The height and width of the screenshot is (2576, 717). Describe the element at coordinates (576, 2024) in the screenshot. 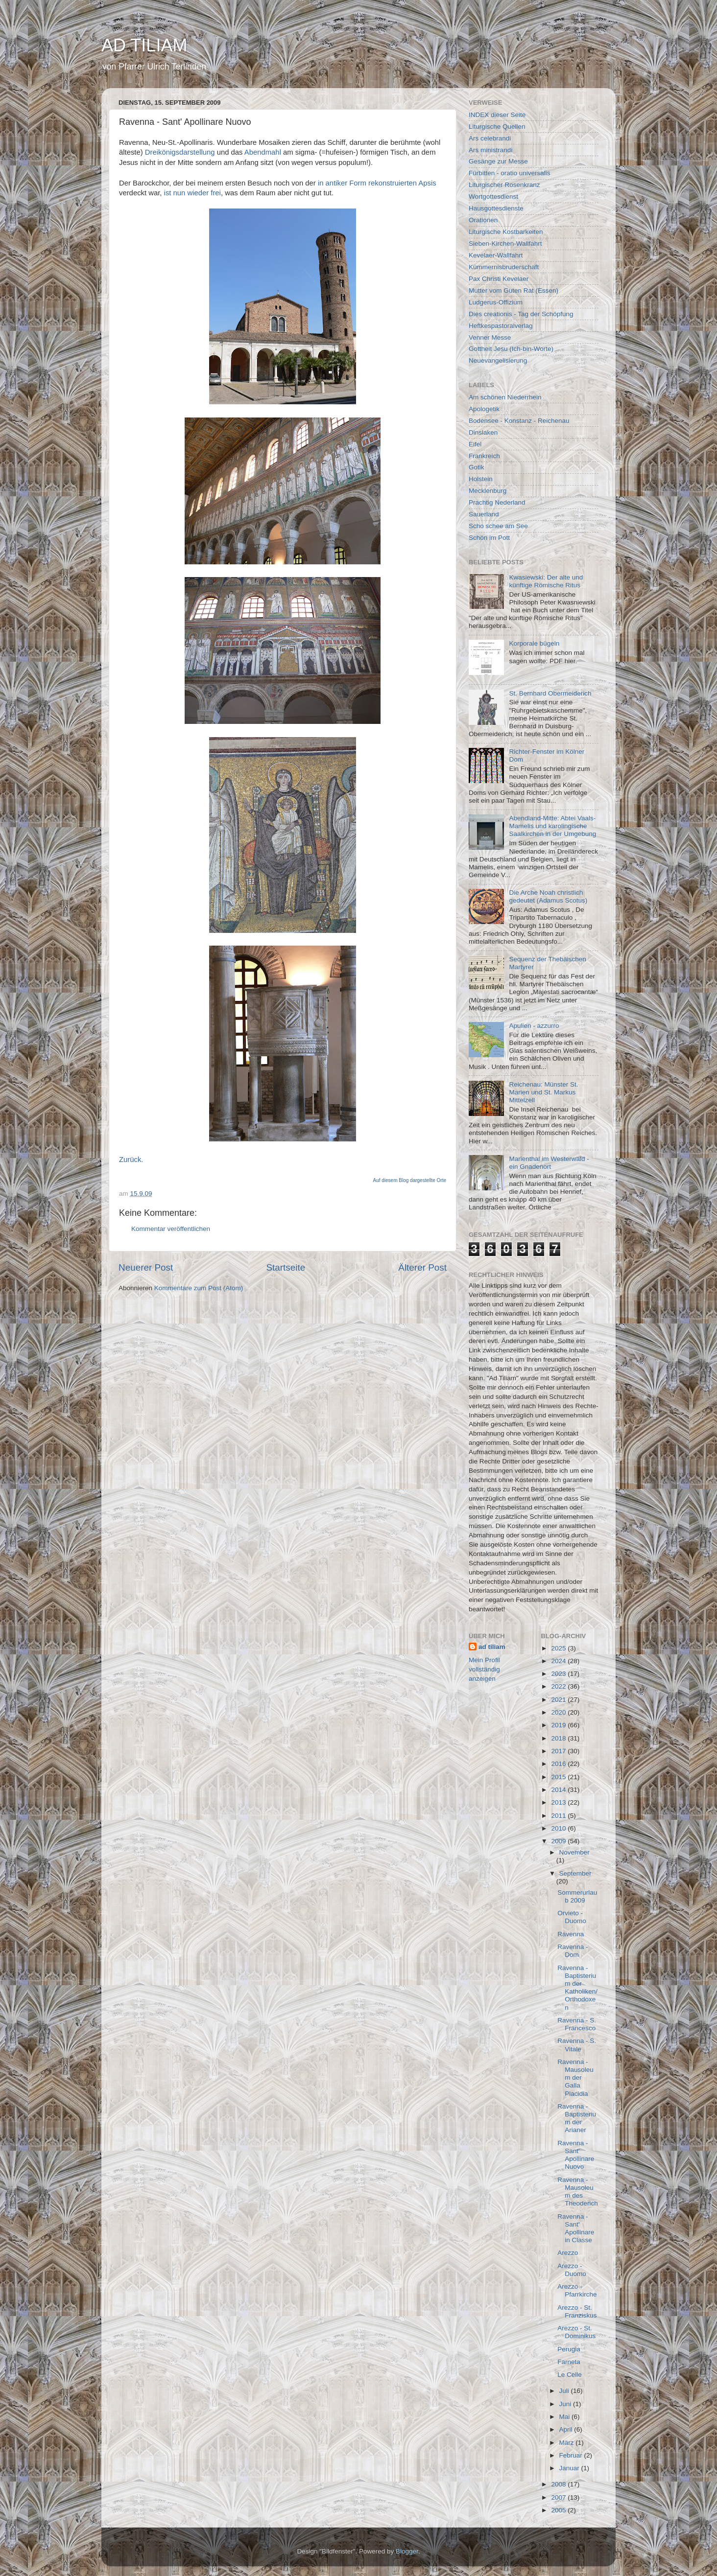

I see `Ravenna - S. Francesco` at that location.